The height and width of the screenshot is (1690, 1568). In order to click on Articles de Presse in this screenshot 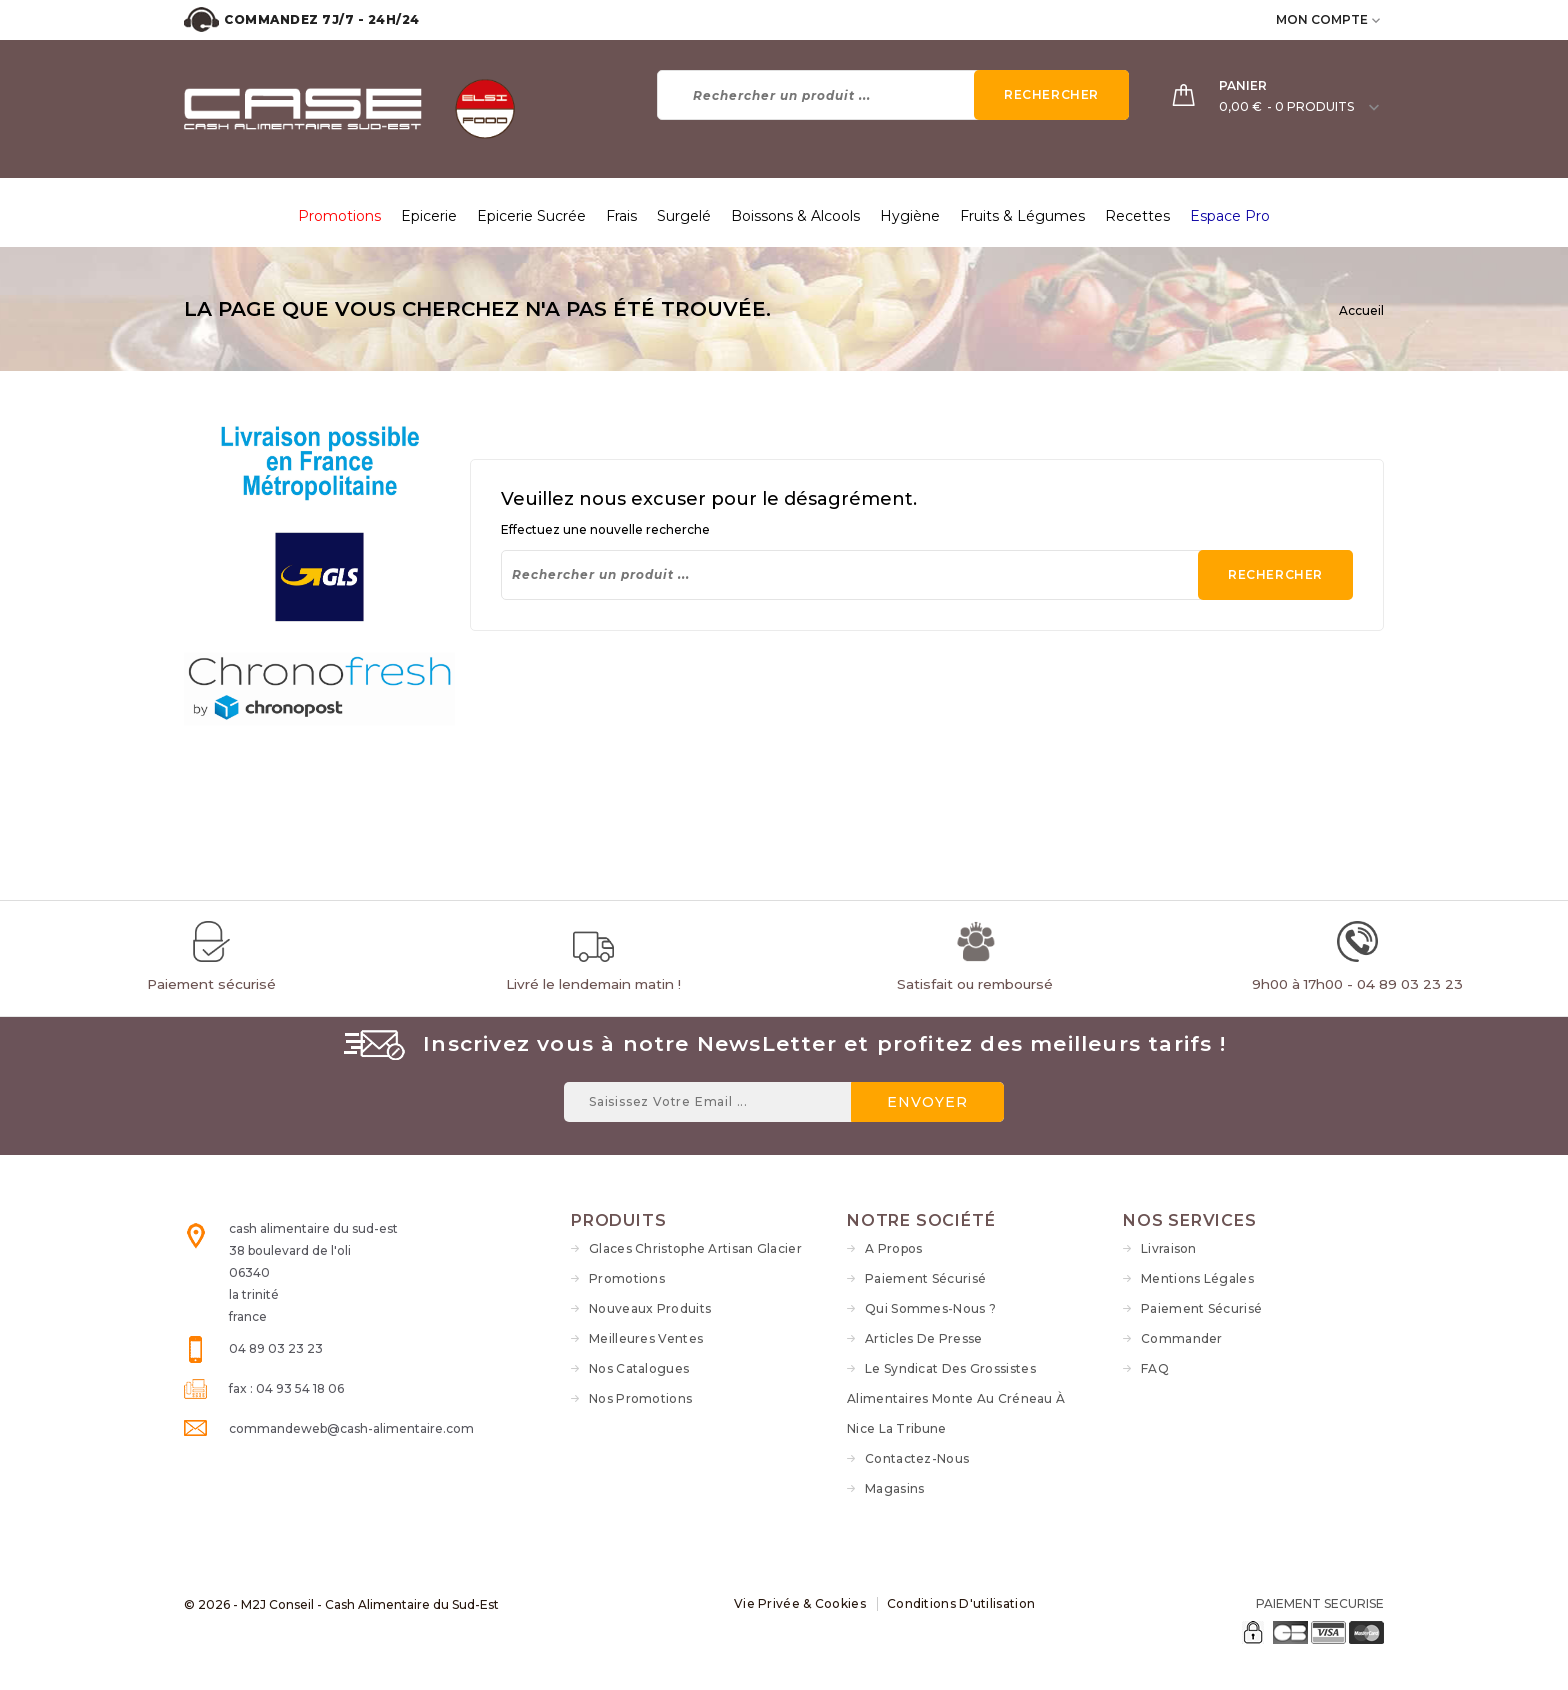, I will do `click(923, 1338)`.